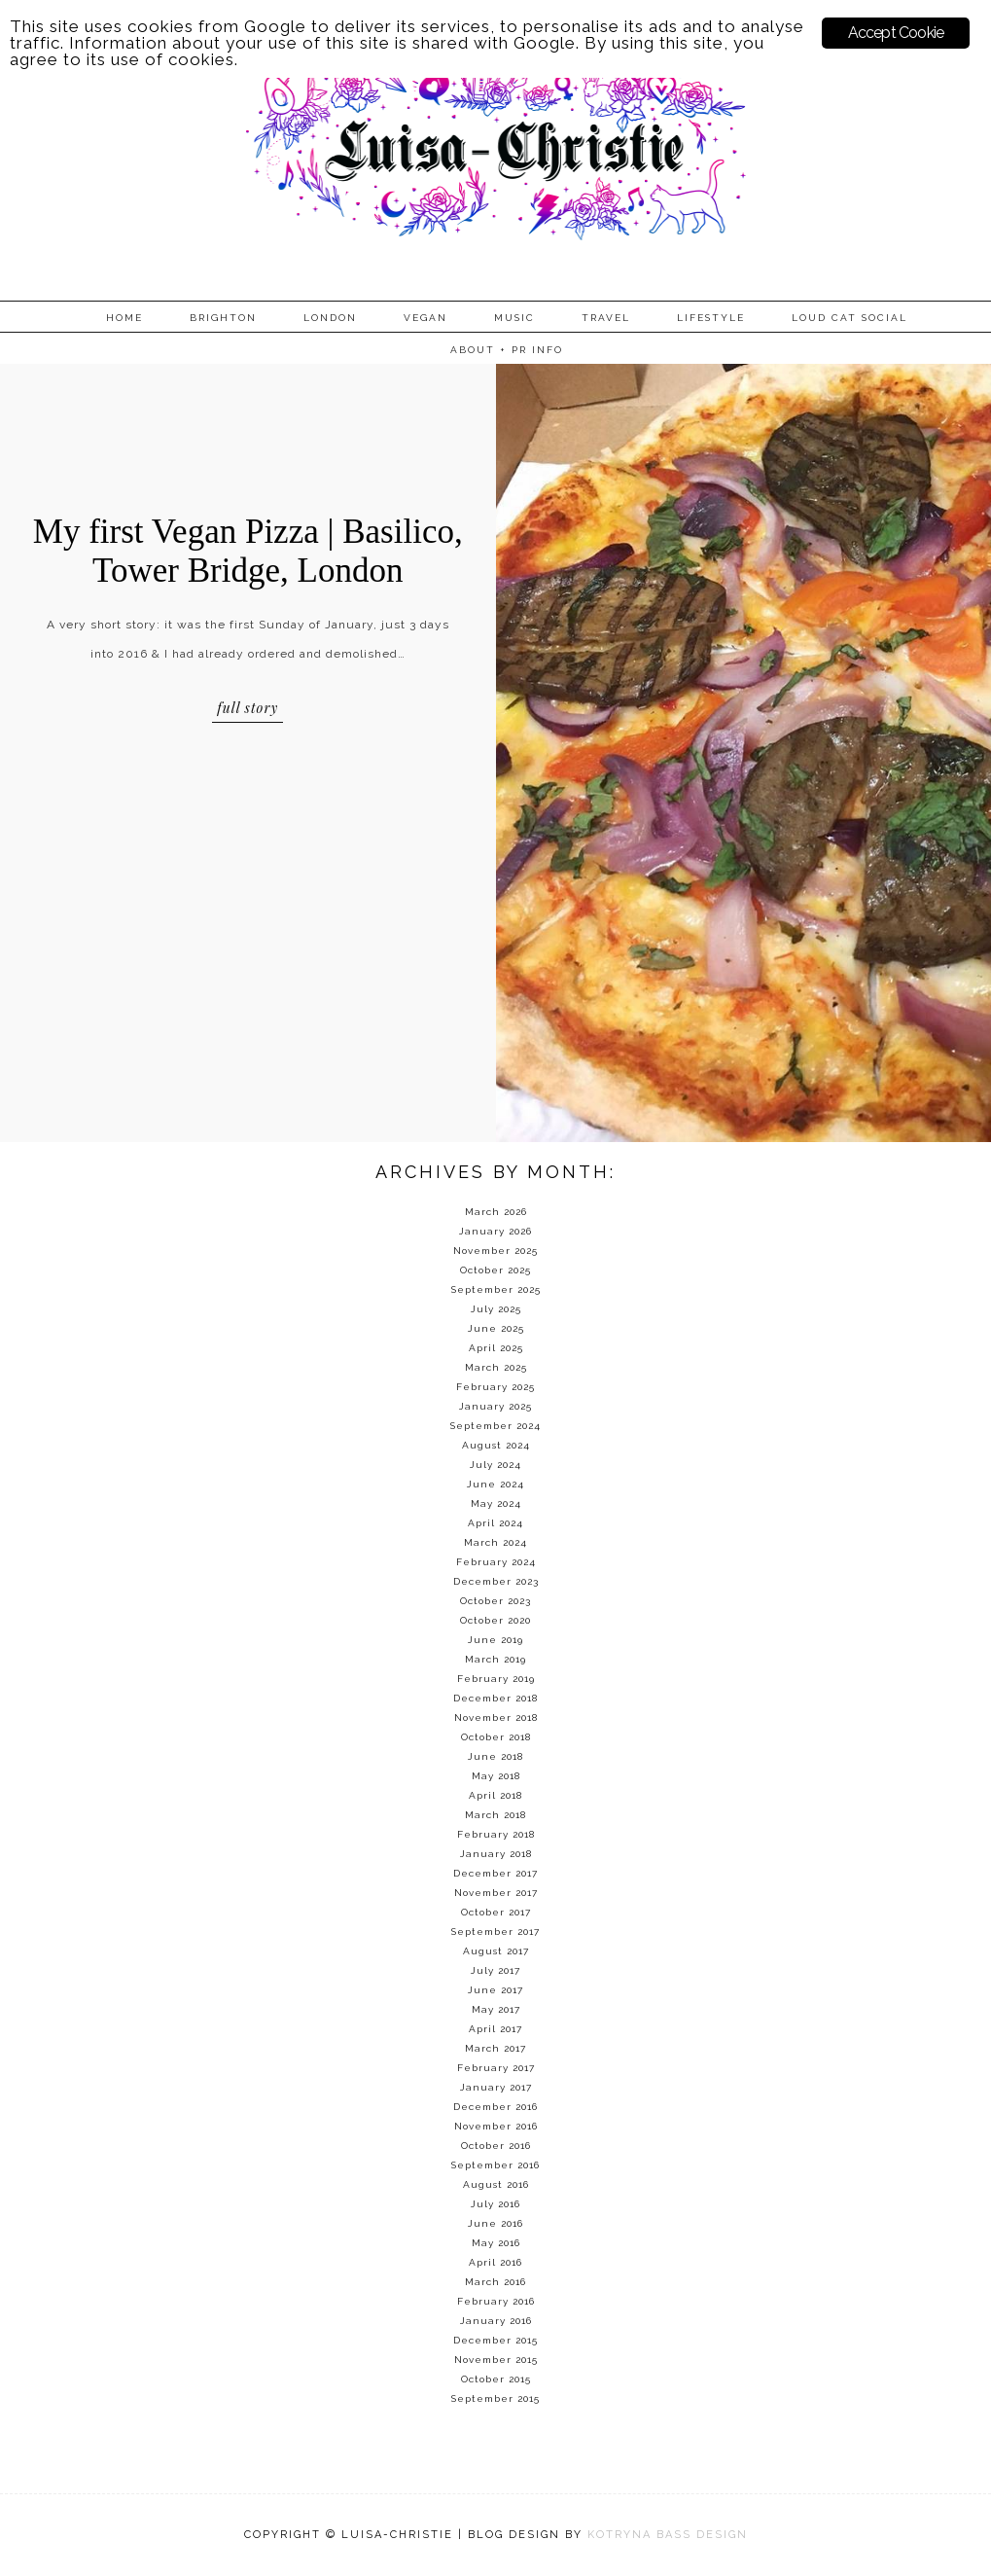  What do you see at coordinates (496, 2379) in the screenshot?
I see `October 2015` at bounding box center [496, 2379].